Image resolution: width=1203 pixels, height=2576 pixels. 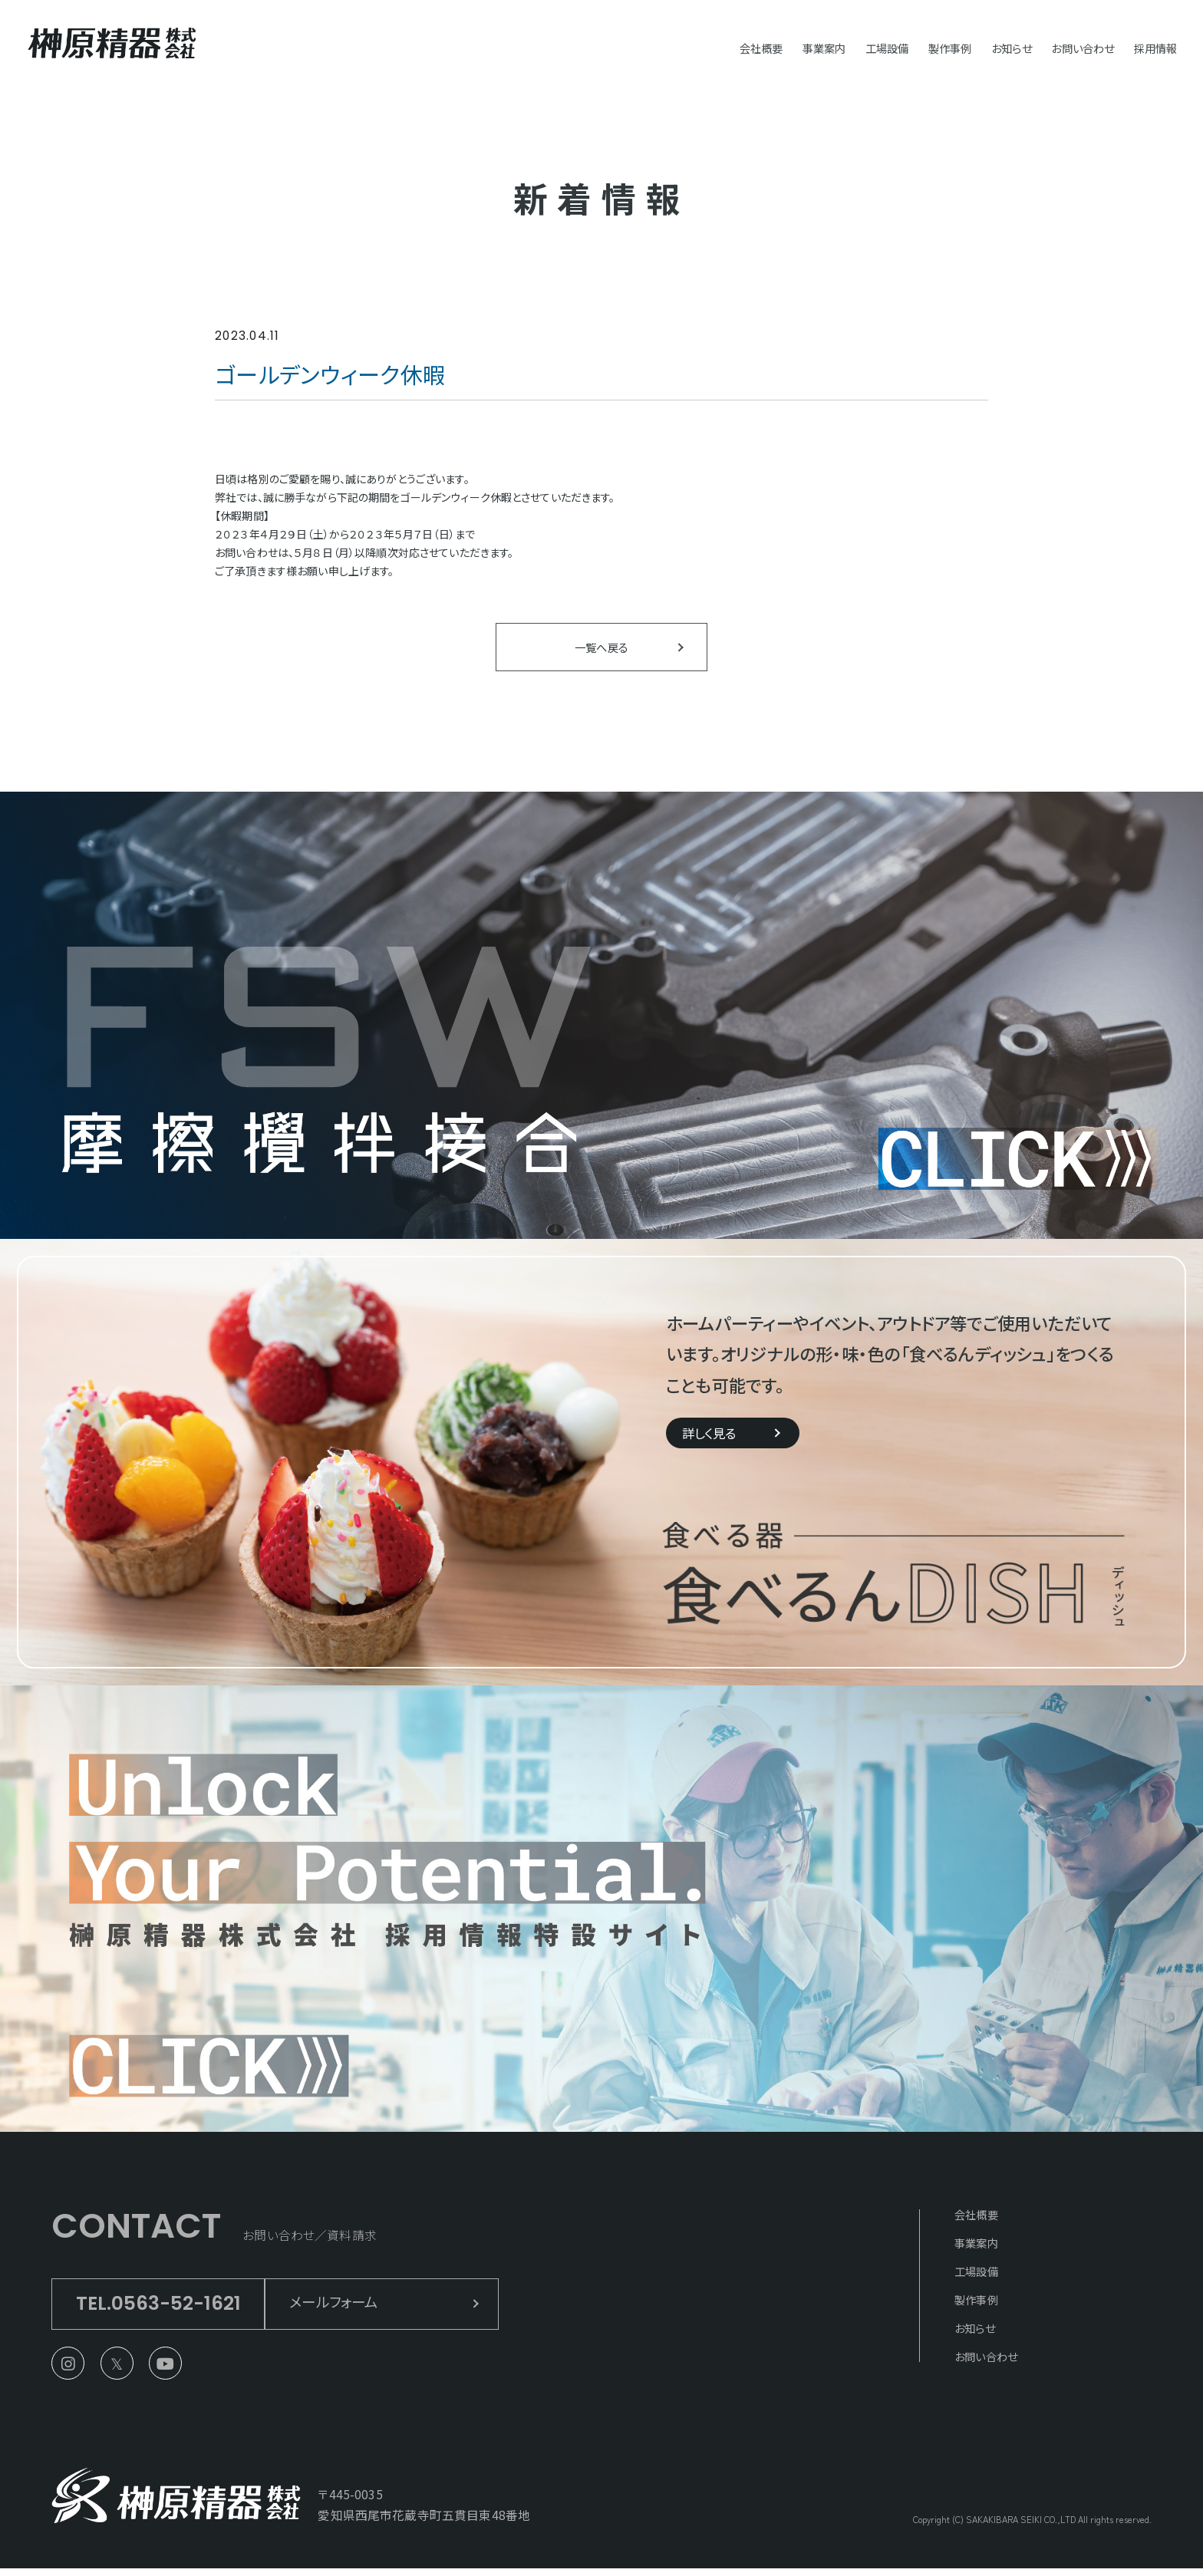 I want to click on 製作事例, so click(x=920, y=47).